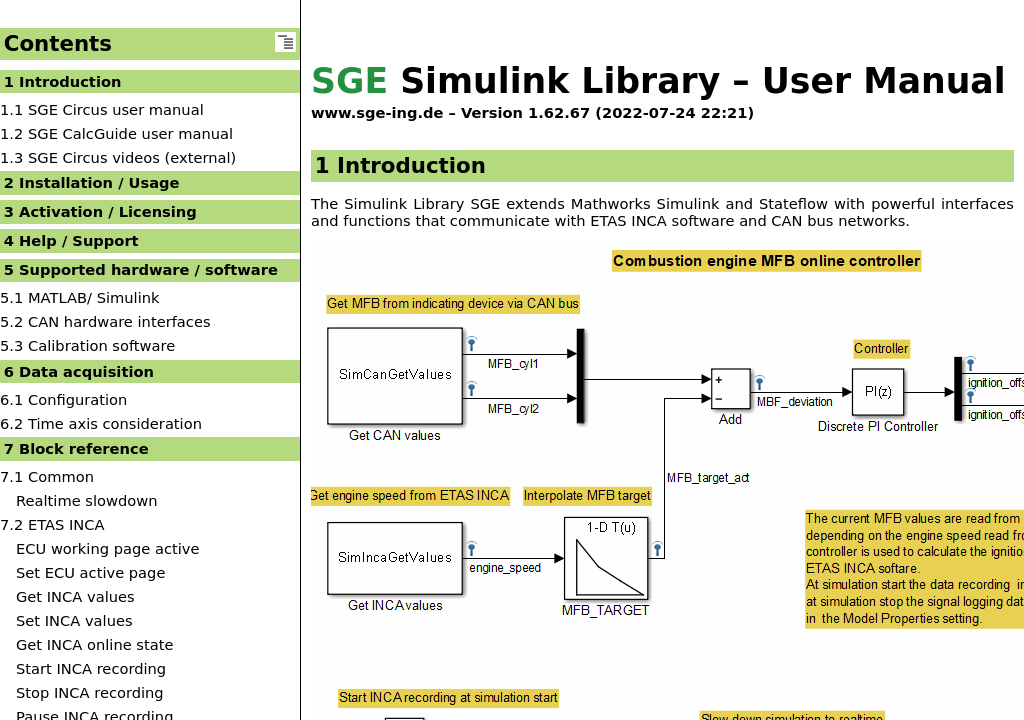 Image resolution: width=1024 pixels, height=720 pixels. Describe the element at coordinates (63, 81) in the screenshot. I see `1 Introduction` at that location.